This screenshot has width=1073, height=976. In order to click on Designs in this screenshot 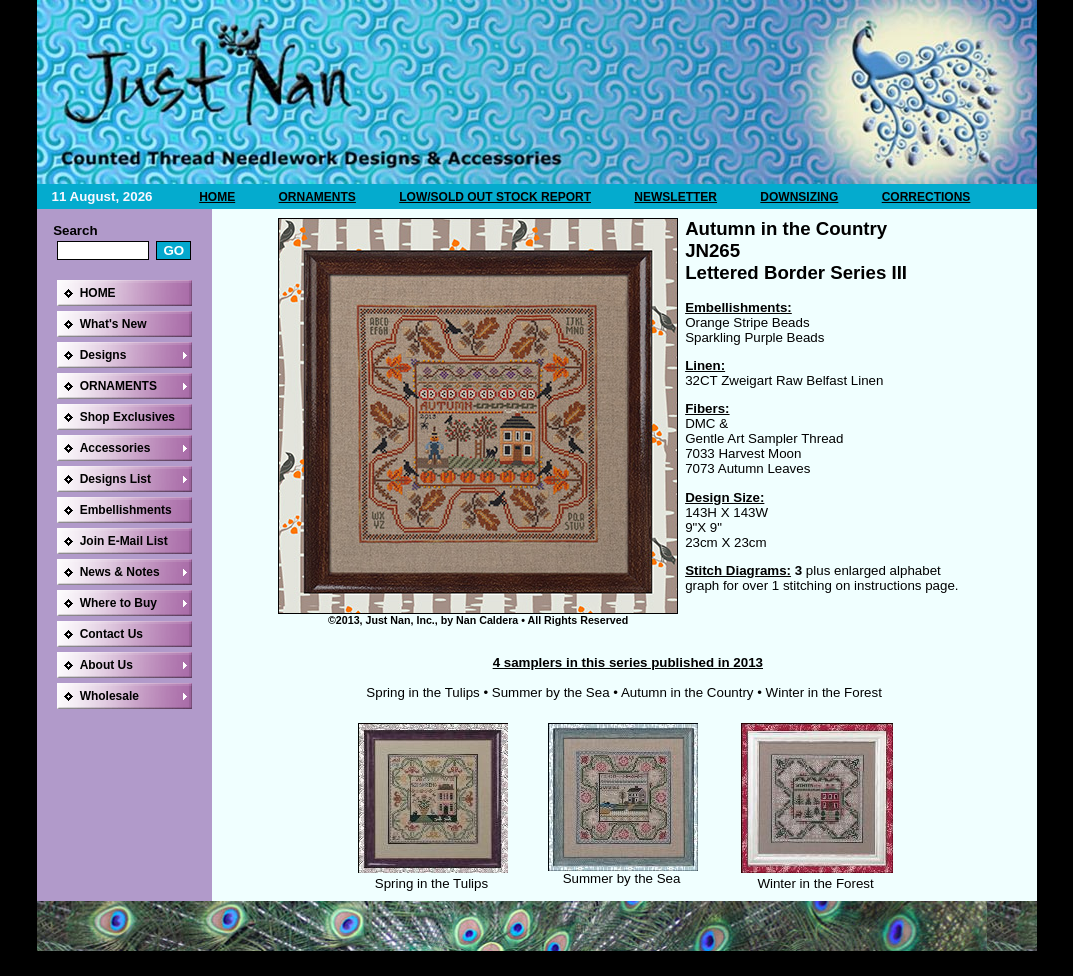, I will do `click(103, 355)`.